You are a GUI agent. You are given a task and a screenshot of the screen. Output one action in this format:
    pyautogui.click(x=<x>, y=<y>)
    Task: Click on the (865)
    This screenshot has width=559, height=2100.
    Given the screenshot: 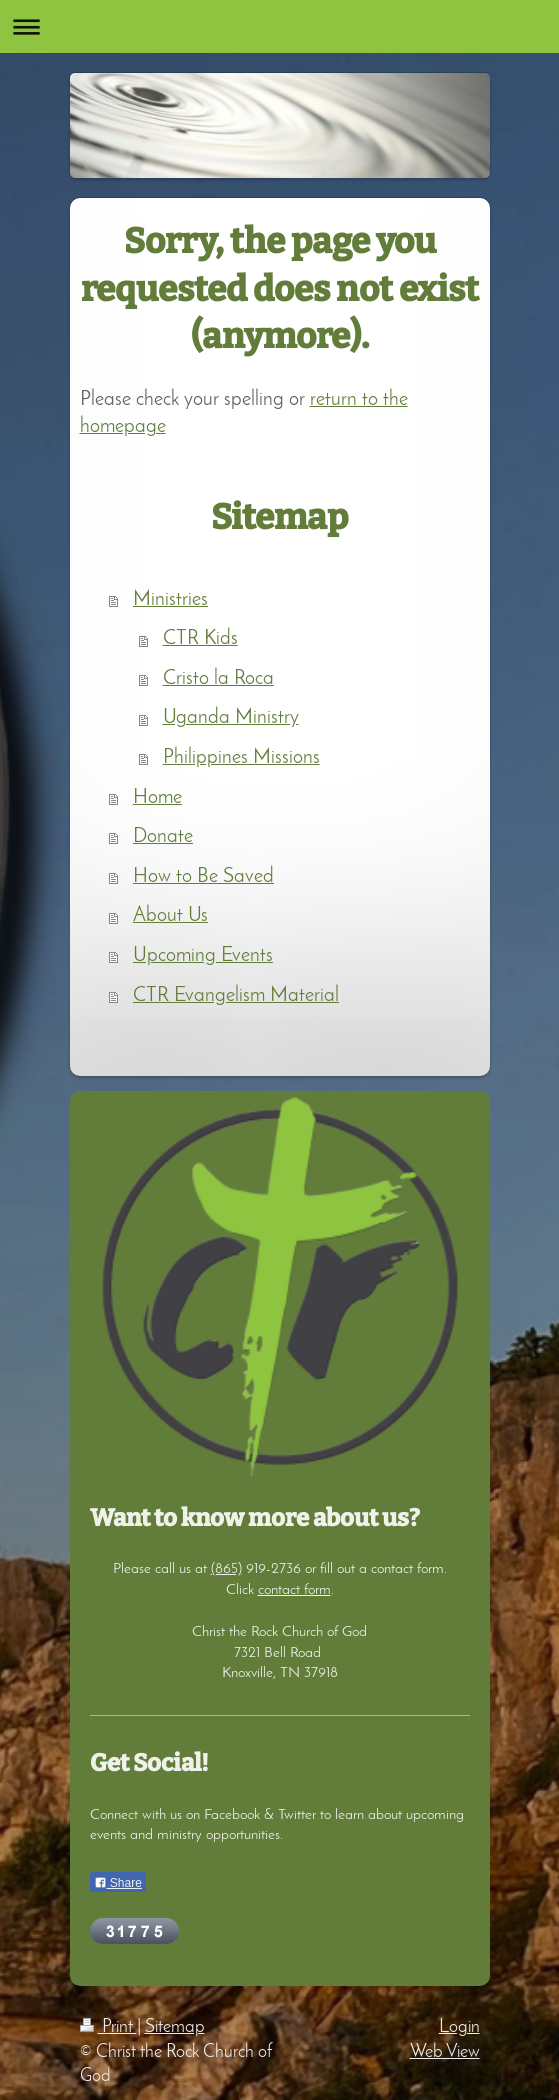 What is the action you would take?
    pyautogui.click(x=226, y=1569)
    